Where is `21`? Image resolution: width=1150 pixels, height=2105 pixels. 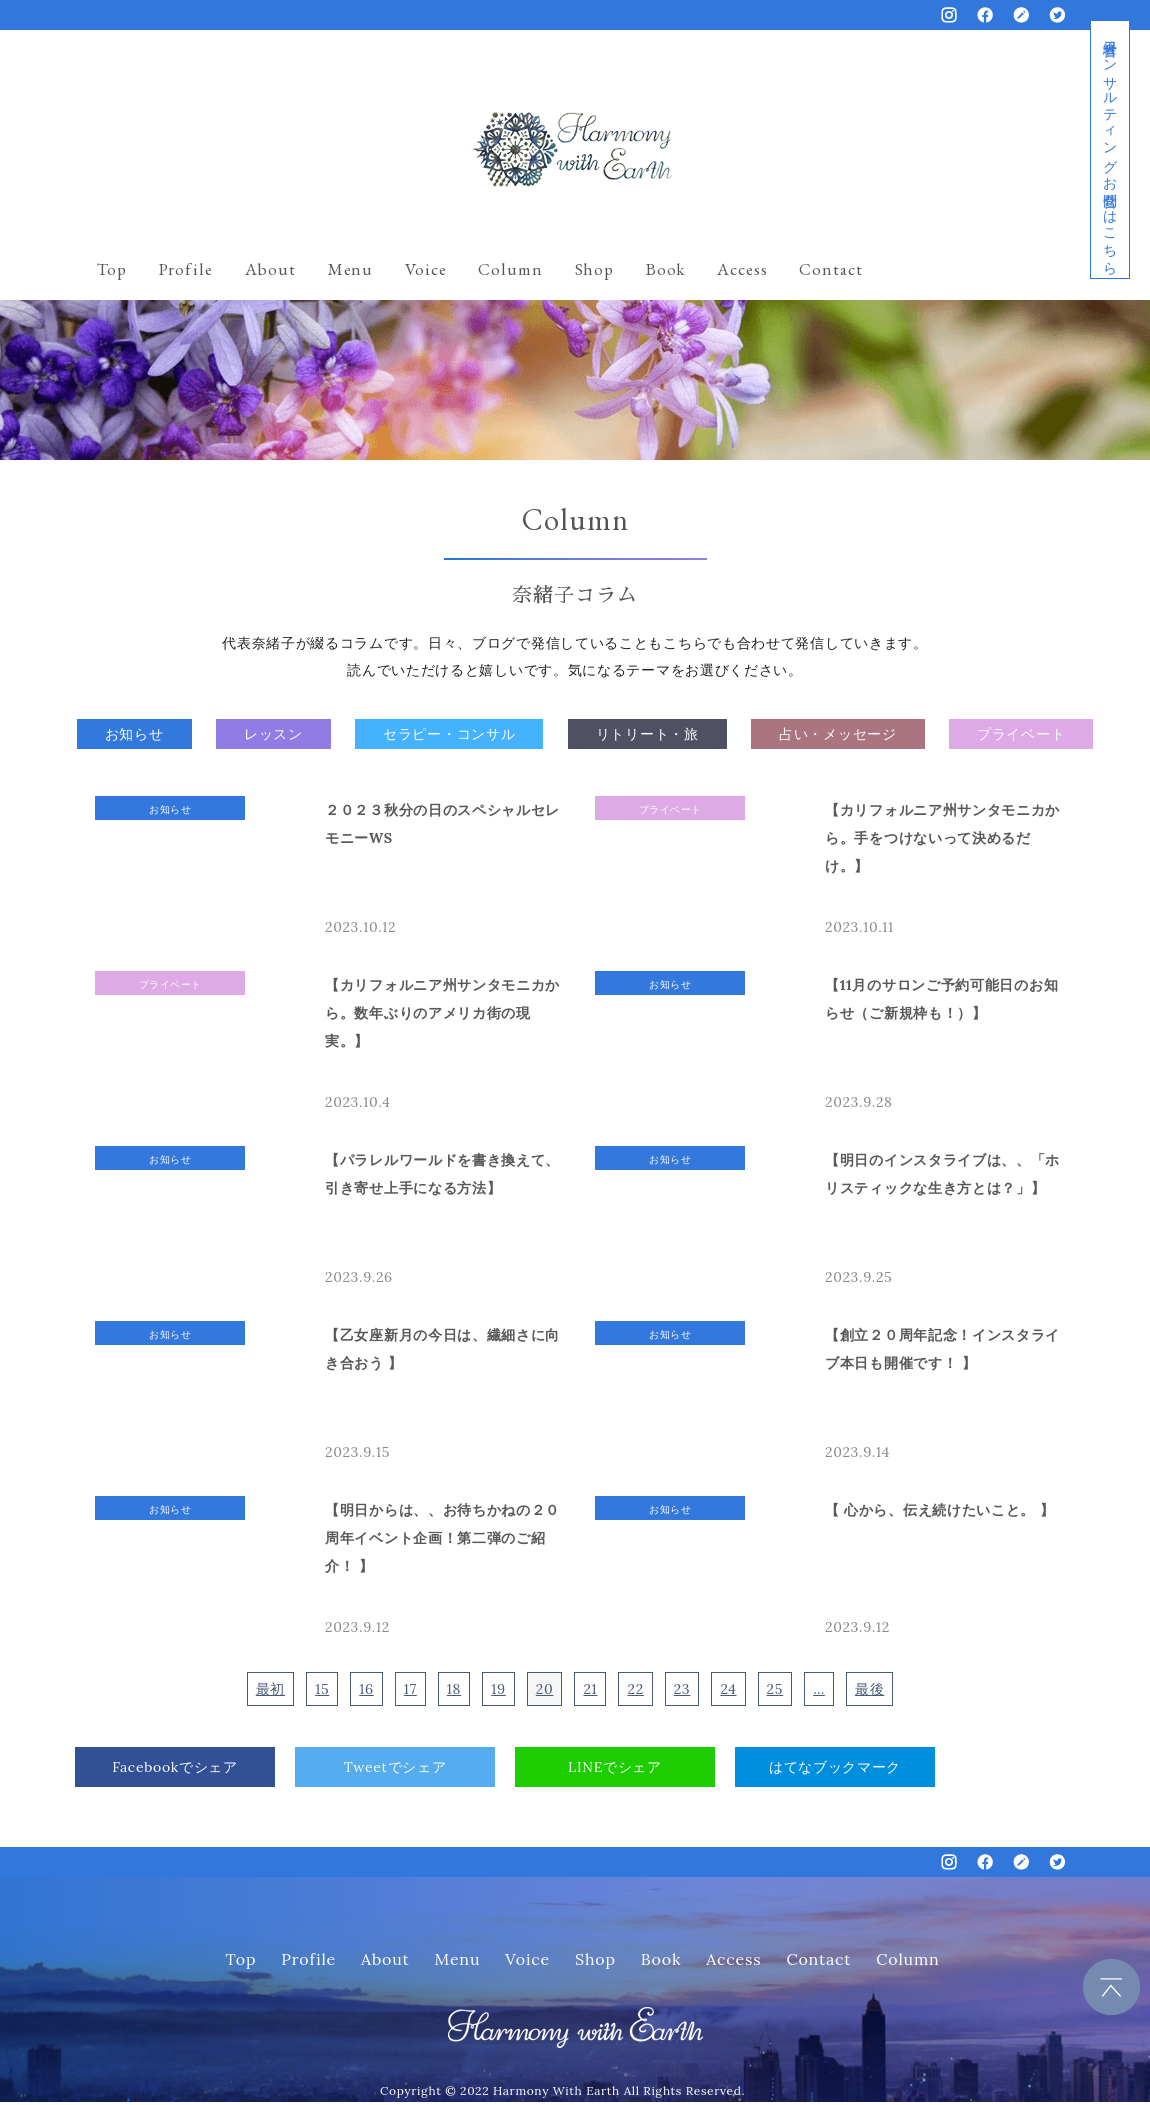 21 is located at coordinates (590, 1689).